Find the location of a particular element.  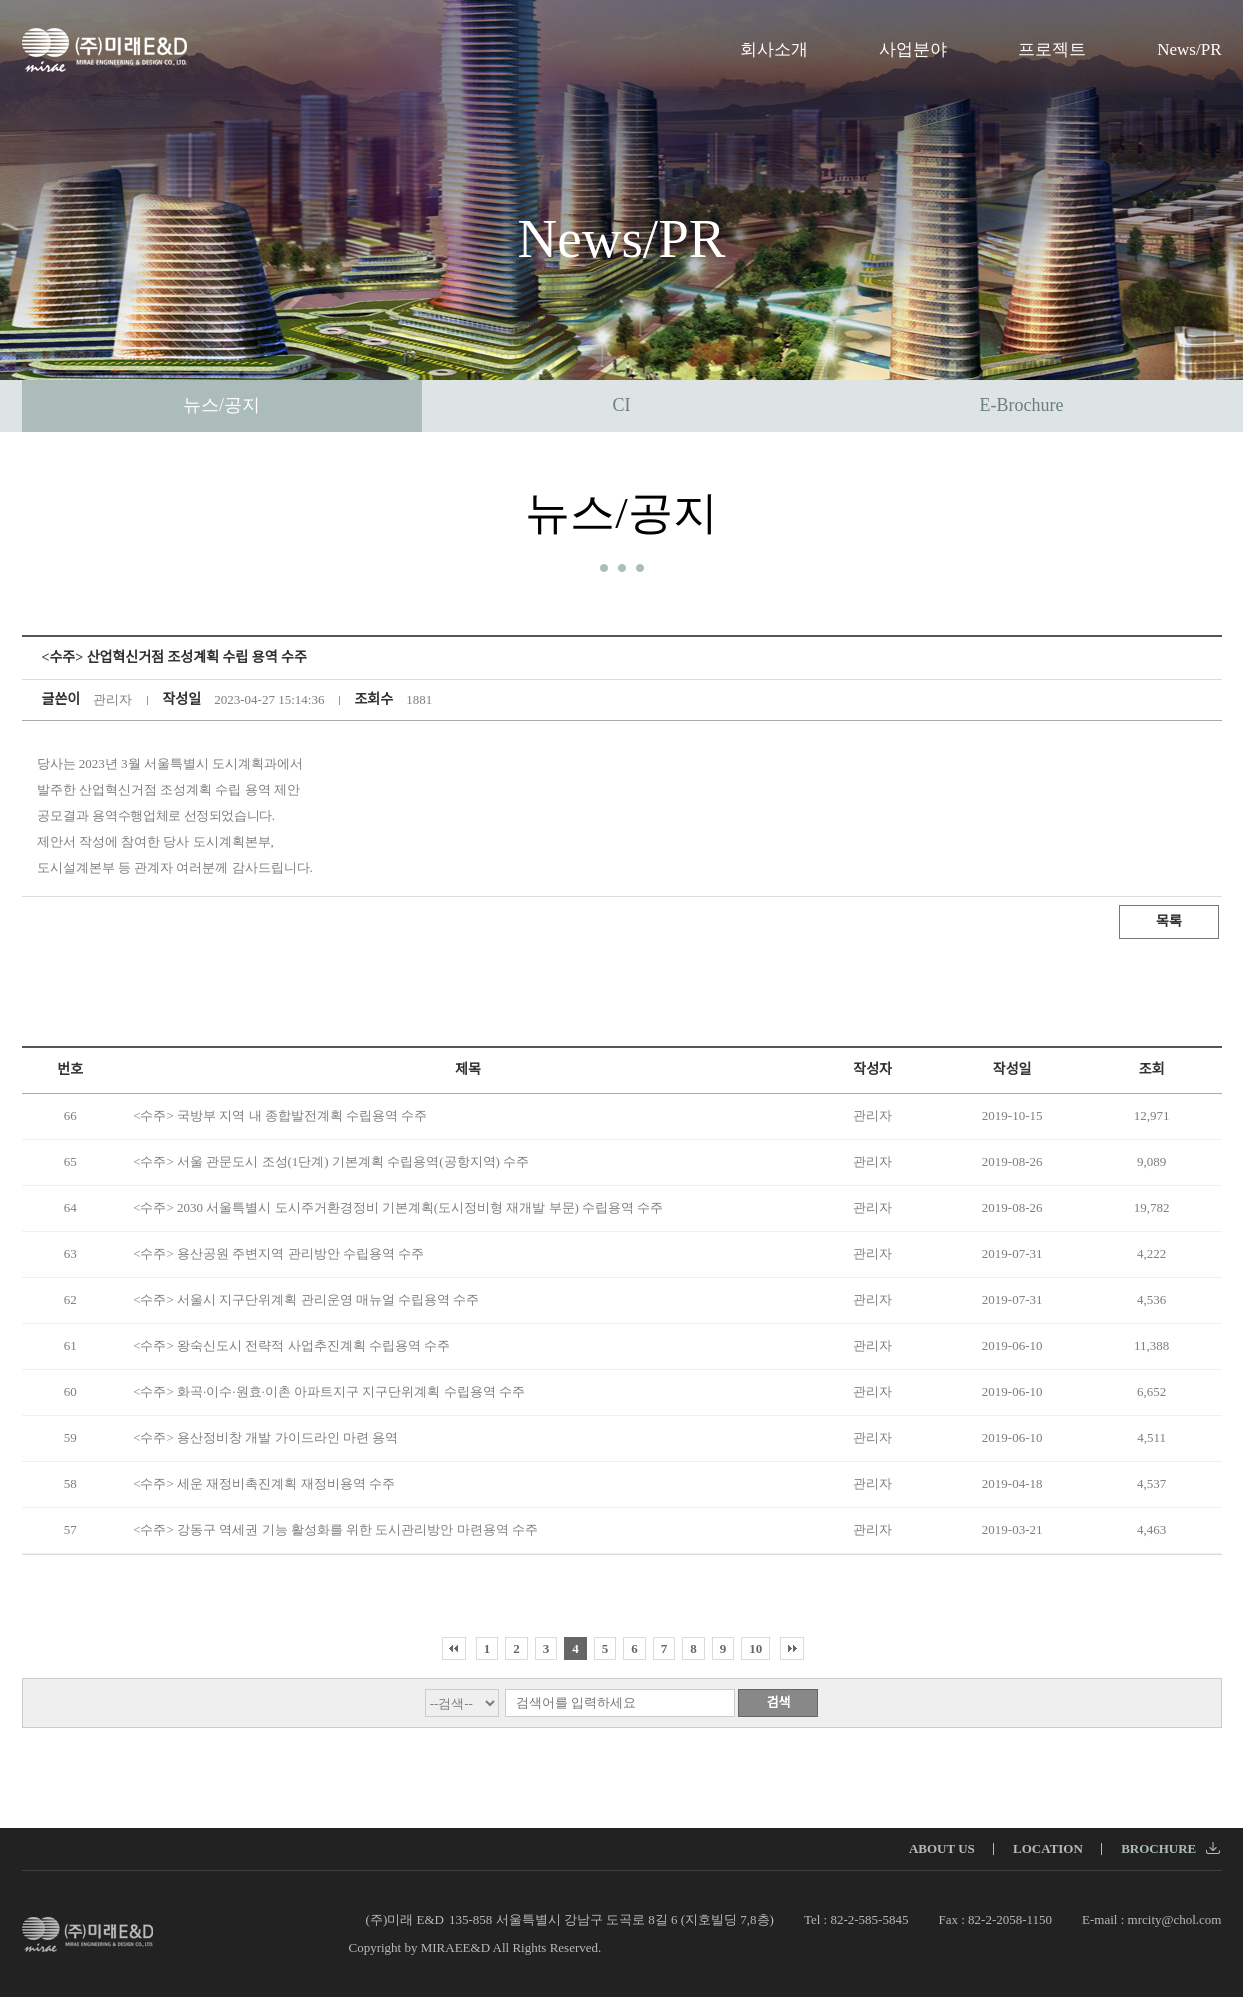

<수주> 용산공원 주변지역 관리방안 수립용역 수주 is located at coordinates (278, 1253).